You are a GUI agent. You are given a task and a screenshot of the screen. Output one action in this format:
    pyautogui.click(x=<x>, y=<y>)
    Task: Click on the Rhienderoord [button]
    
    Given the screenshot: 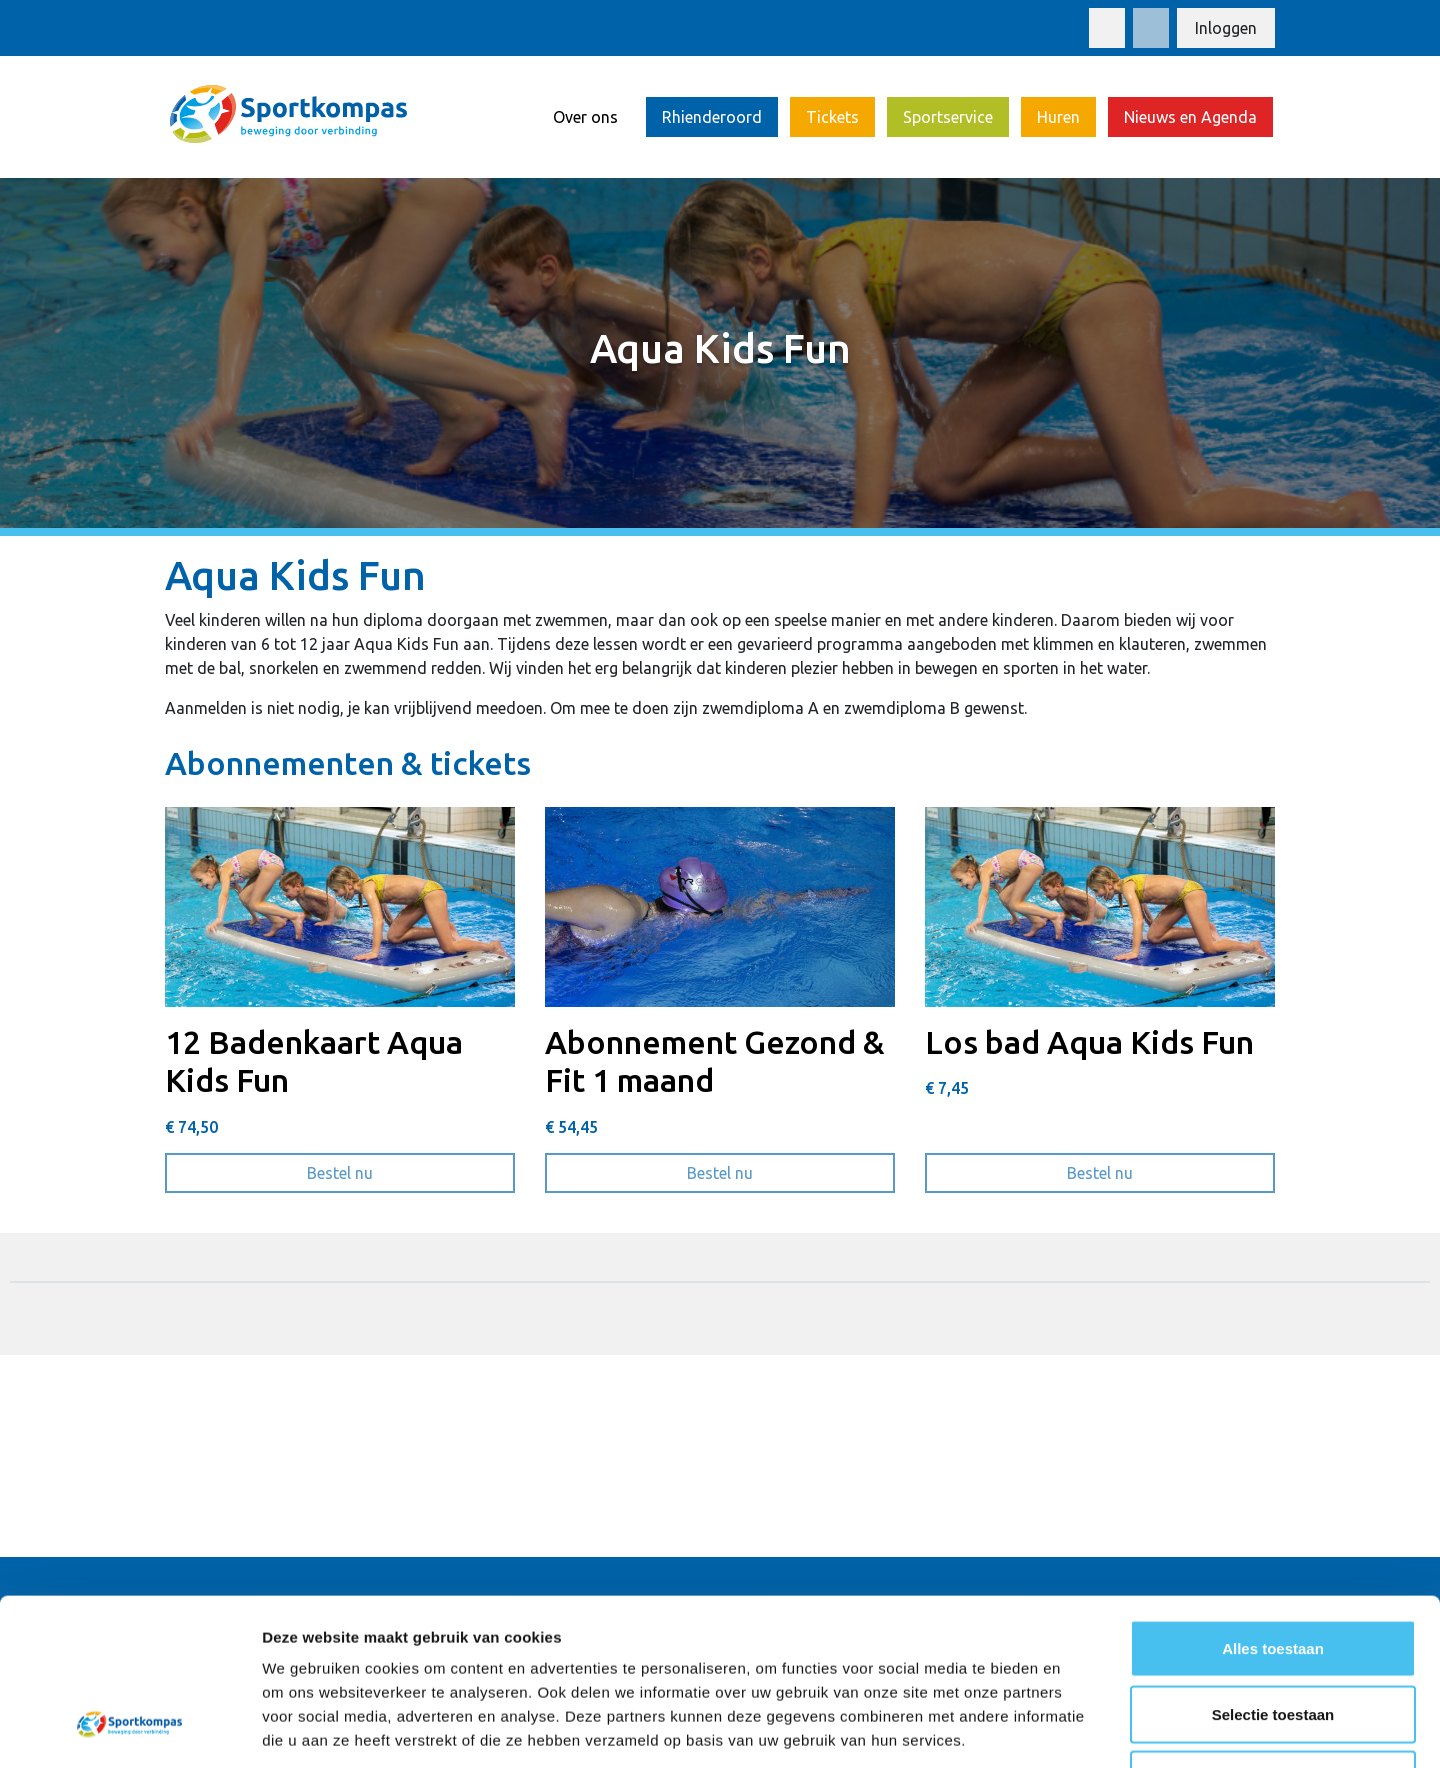 What is the action you would take?
    pyautogui.click(x=712, y=117)
    